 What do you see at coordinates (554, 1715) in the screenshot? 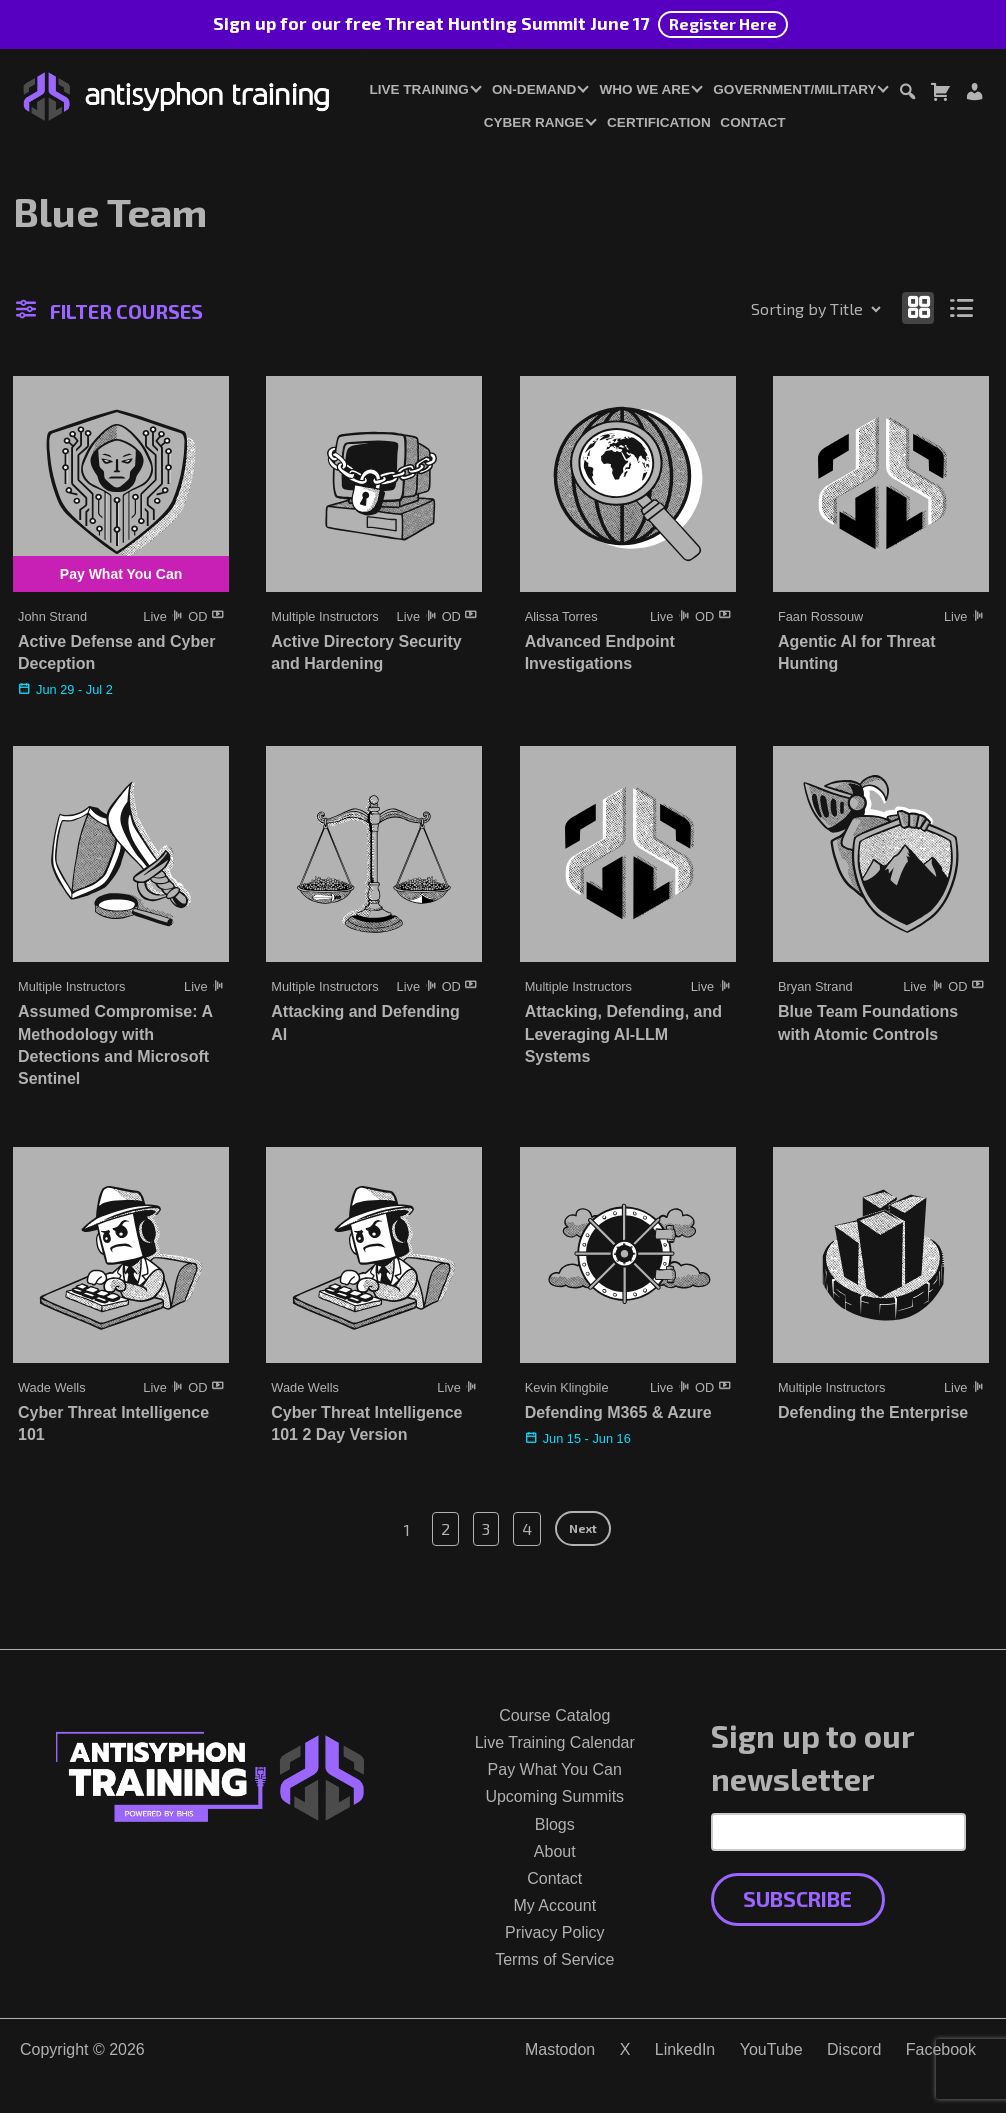
I see `Course Catalog` at bounding box center [554, 1715].